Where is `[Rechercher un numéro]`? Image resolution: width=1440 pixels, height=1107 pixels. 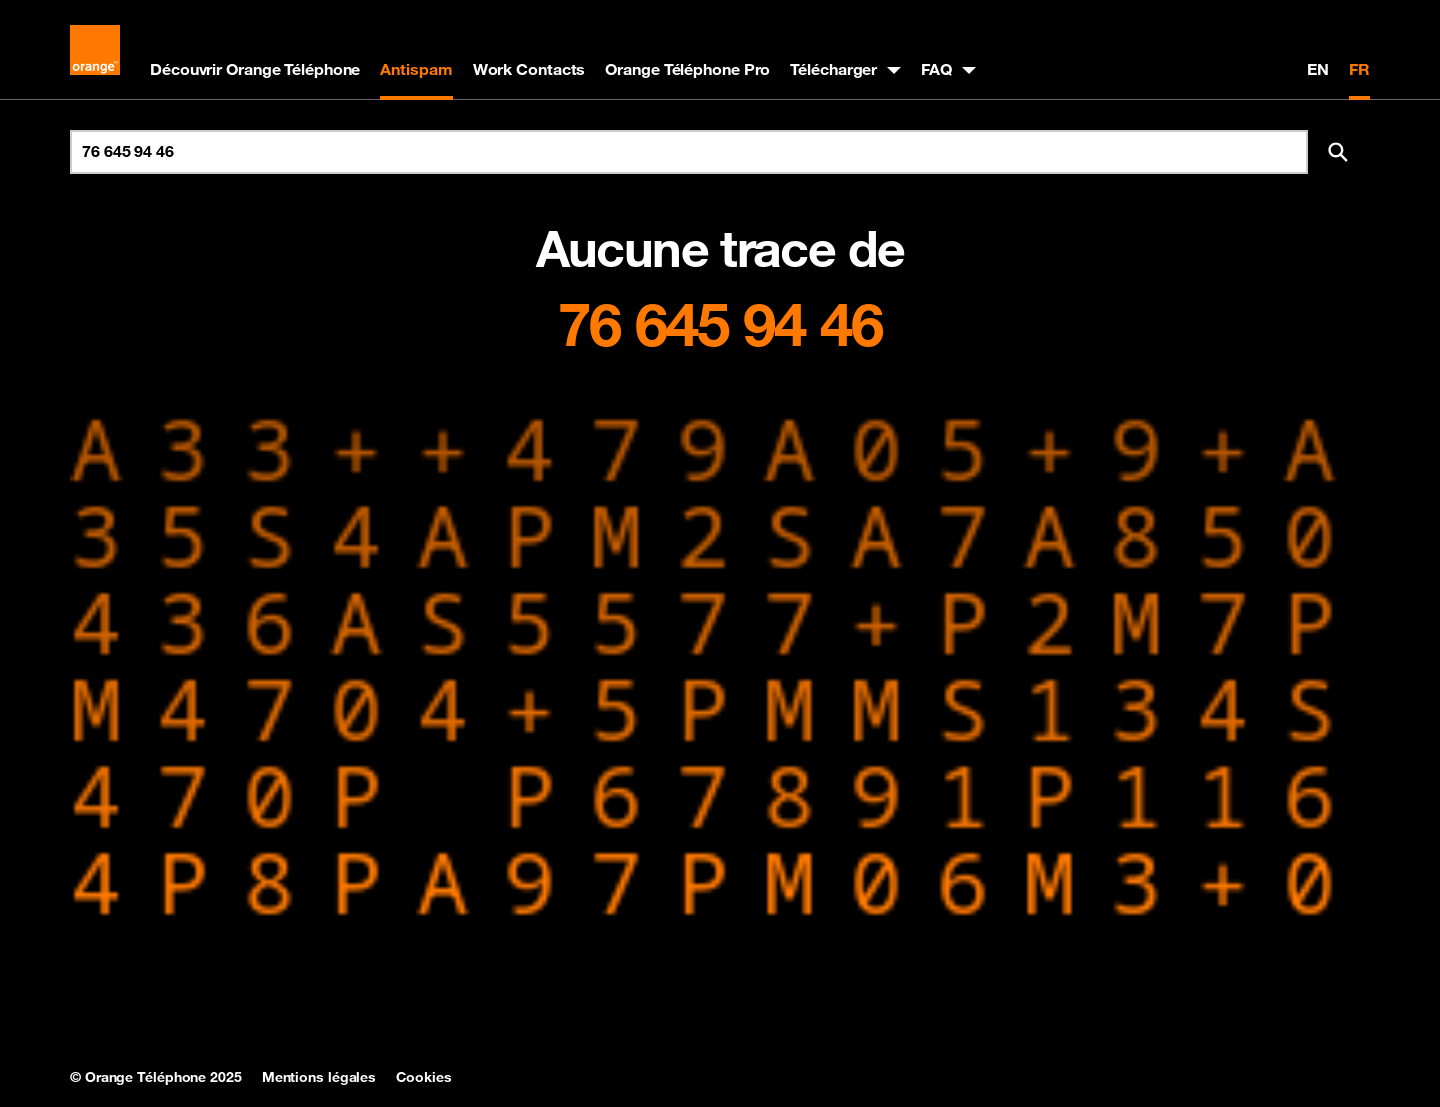
[Rechercher un numéro] is located at coordinates (689, 152).